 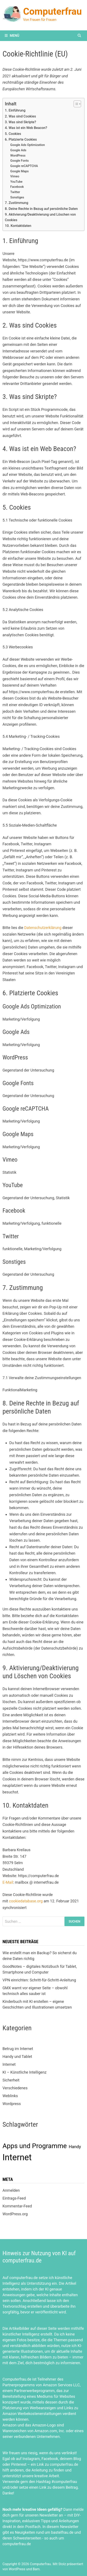 I want to click on Anmelden, so click(x=11, y=2190).